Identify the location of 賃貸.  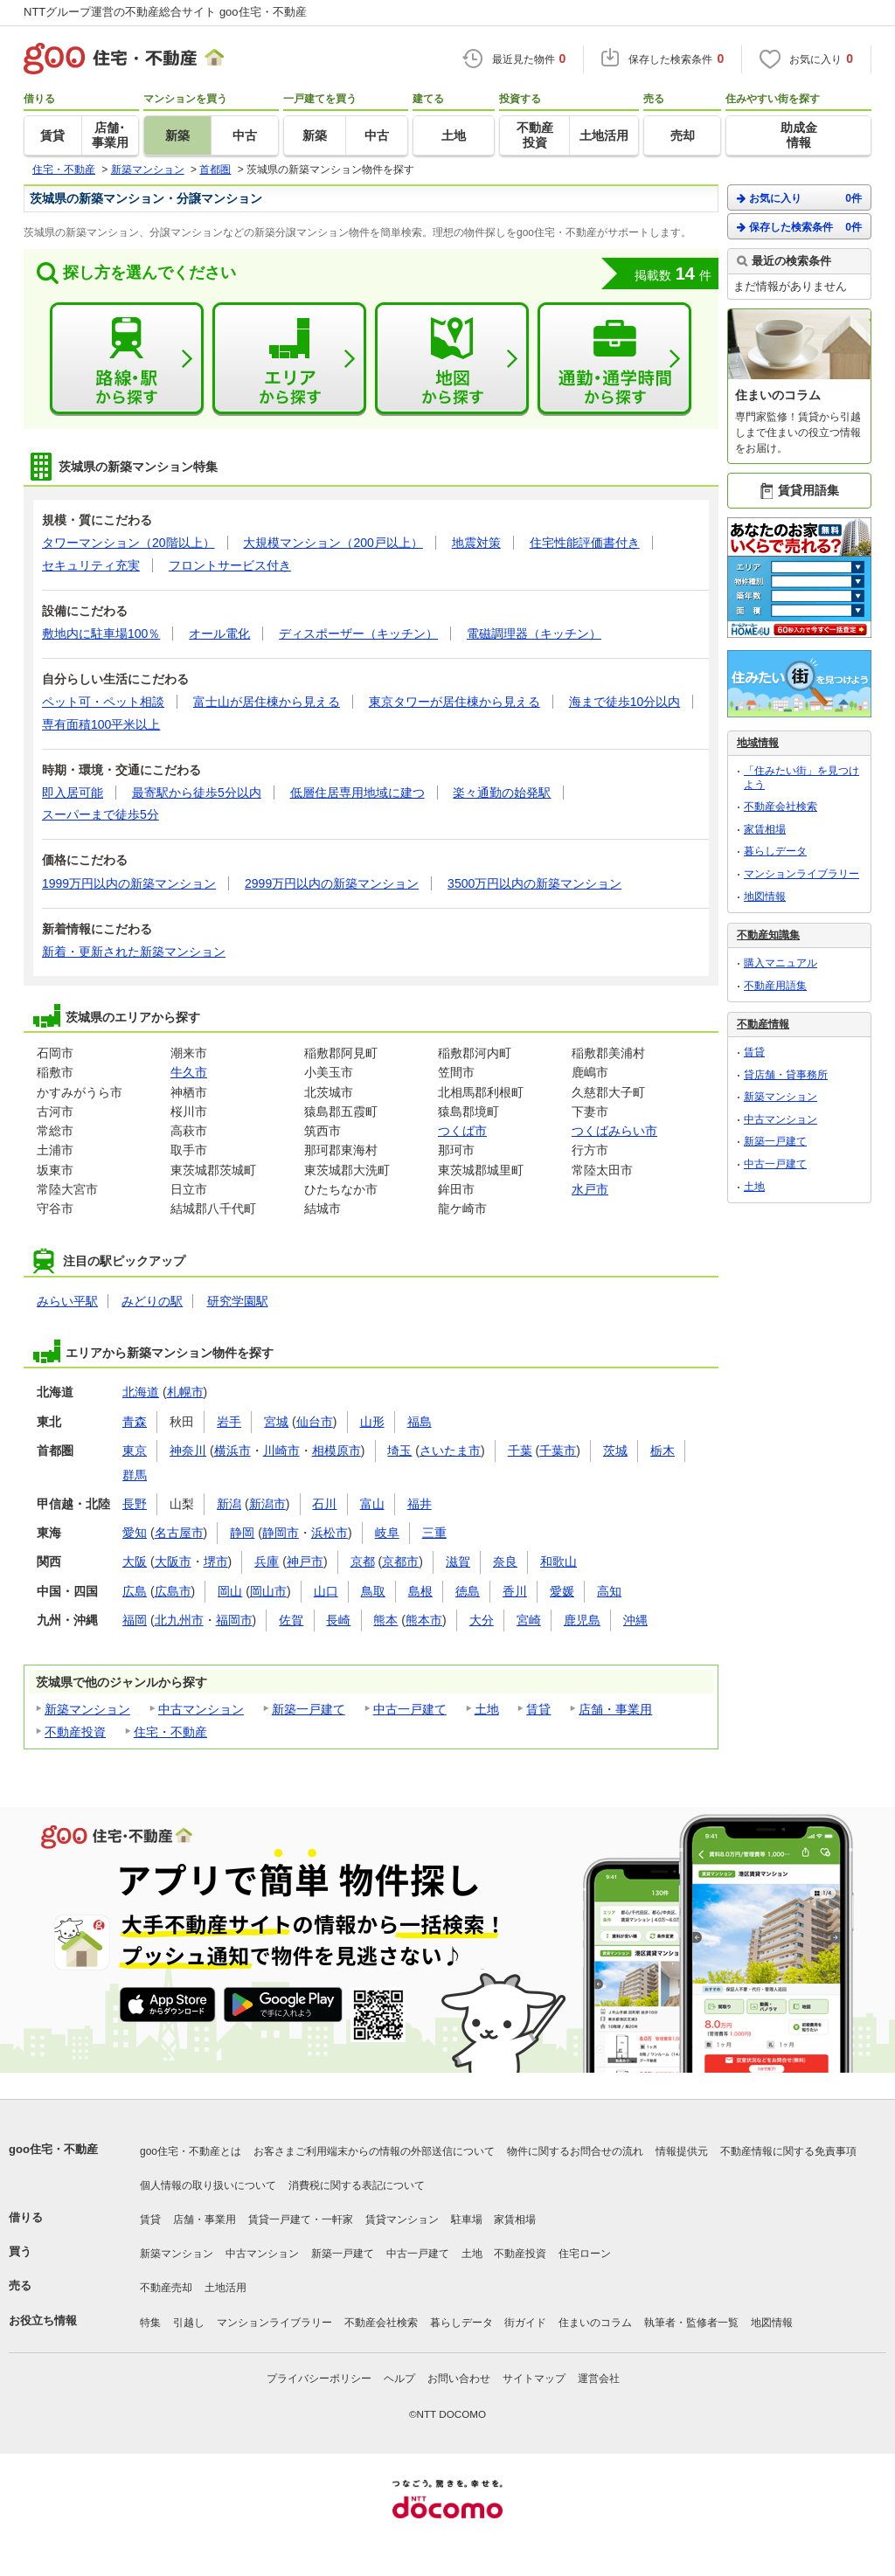
(538, 1709).